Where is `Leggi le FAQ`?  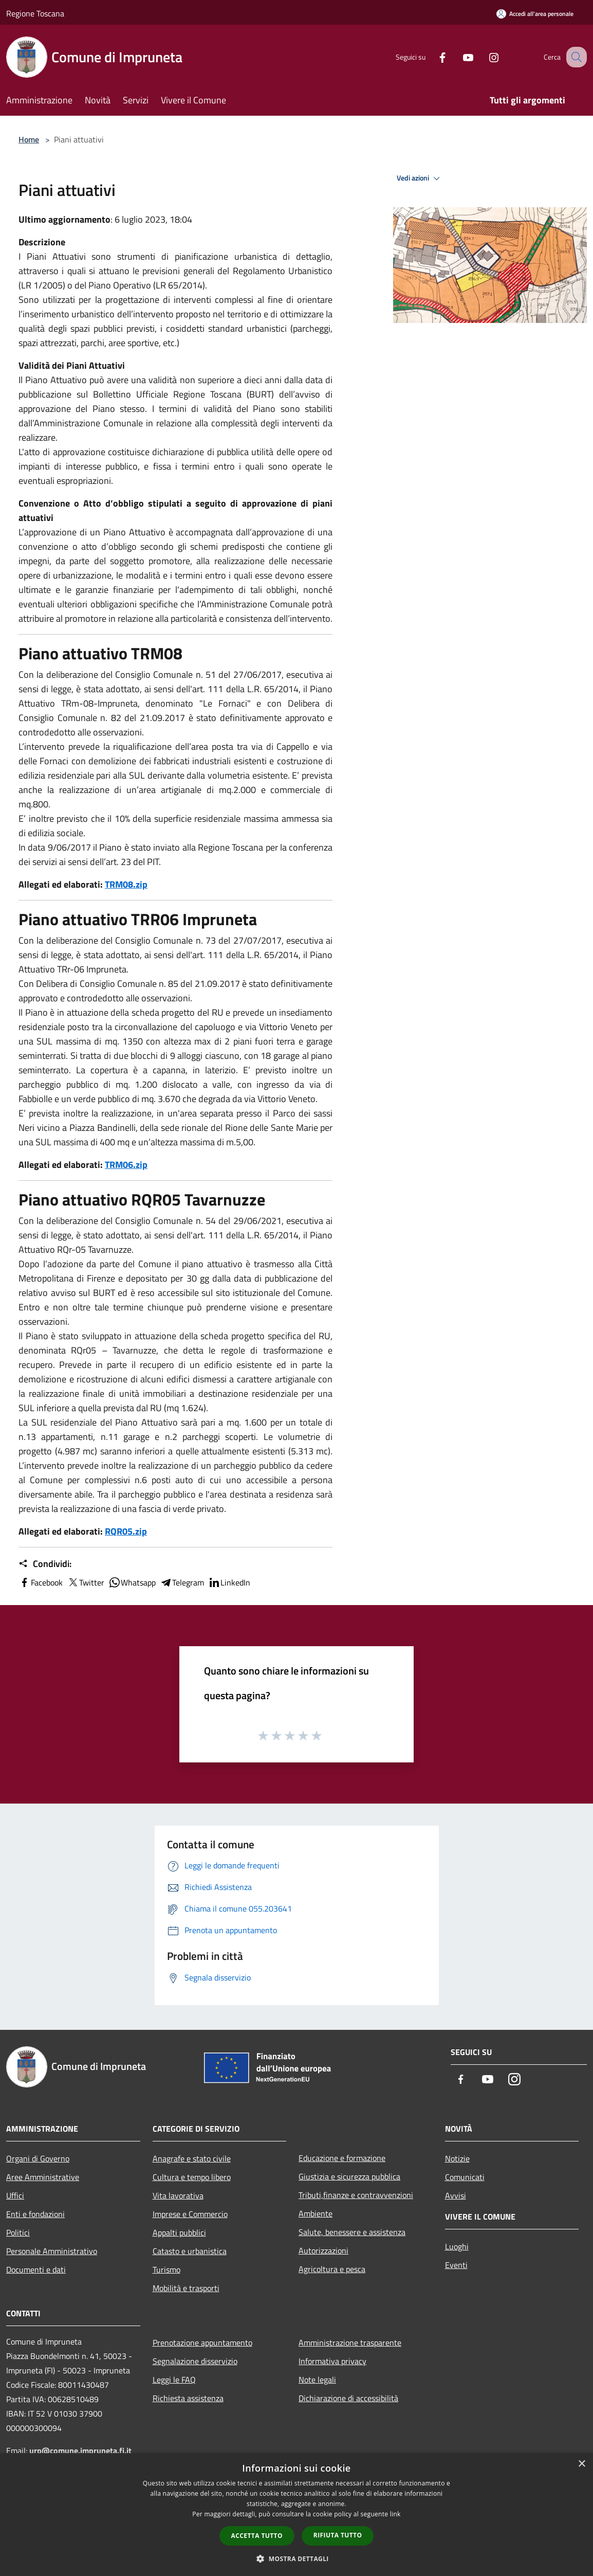 Leggi le FAQ is located at coordinates (174, 2379).